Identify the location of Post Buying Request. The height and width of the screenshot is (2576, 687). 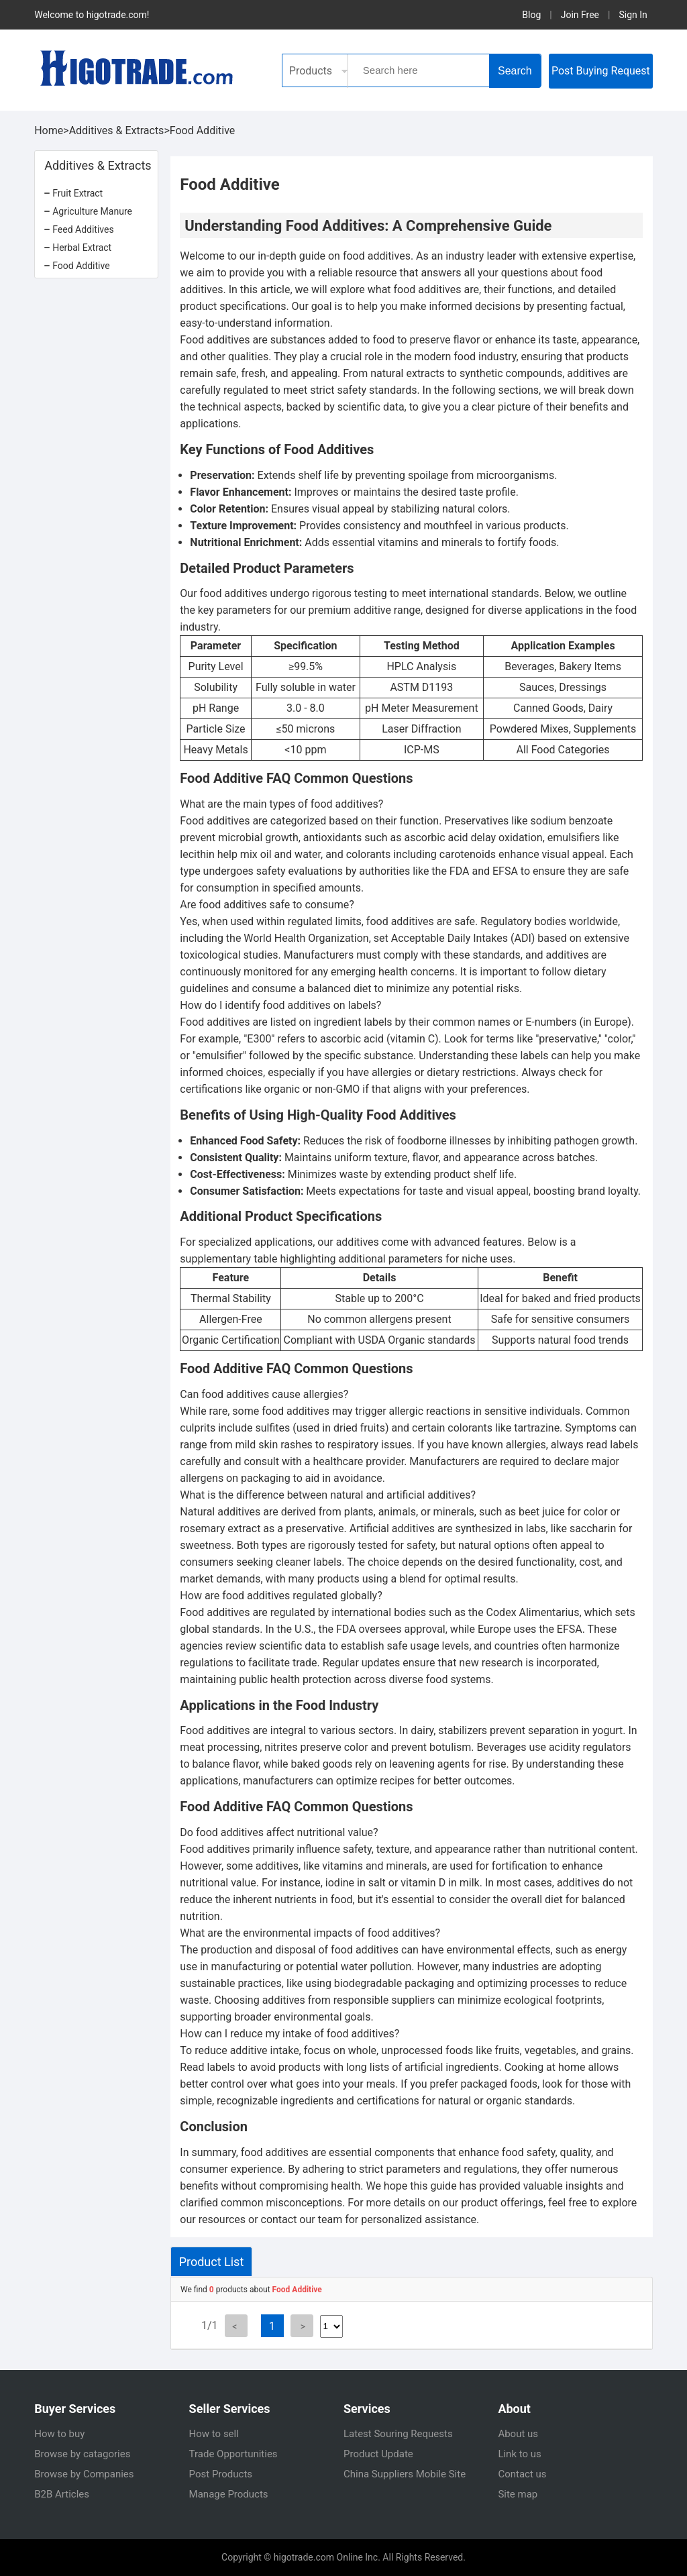
(600, 70).